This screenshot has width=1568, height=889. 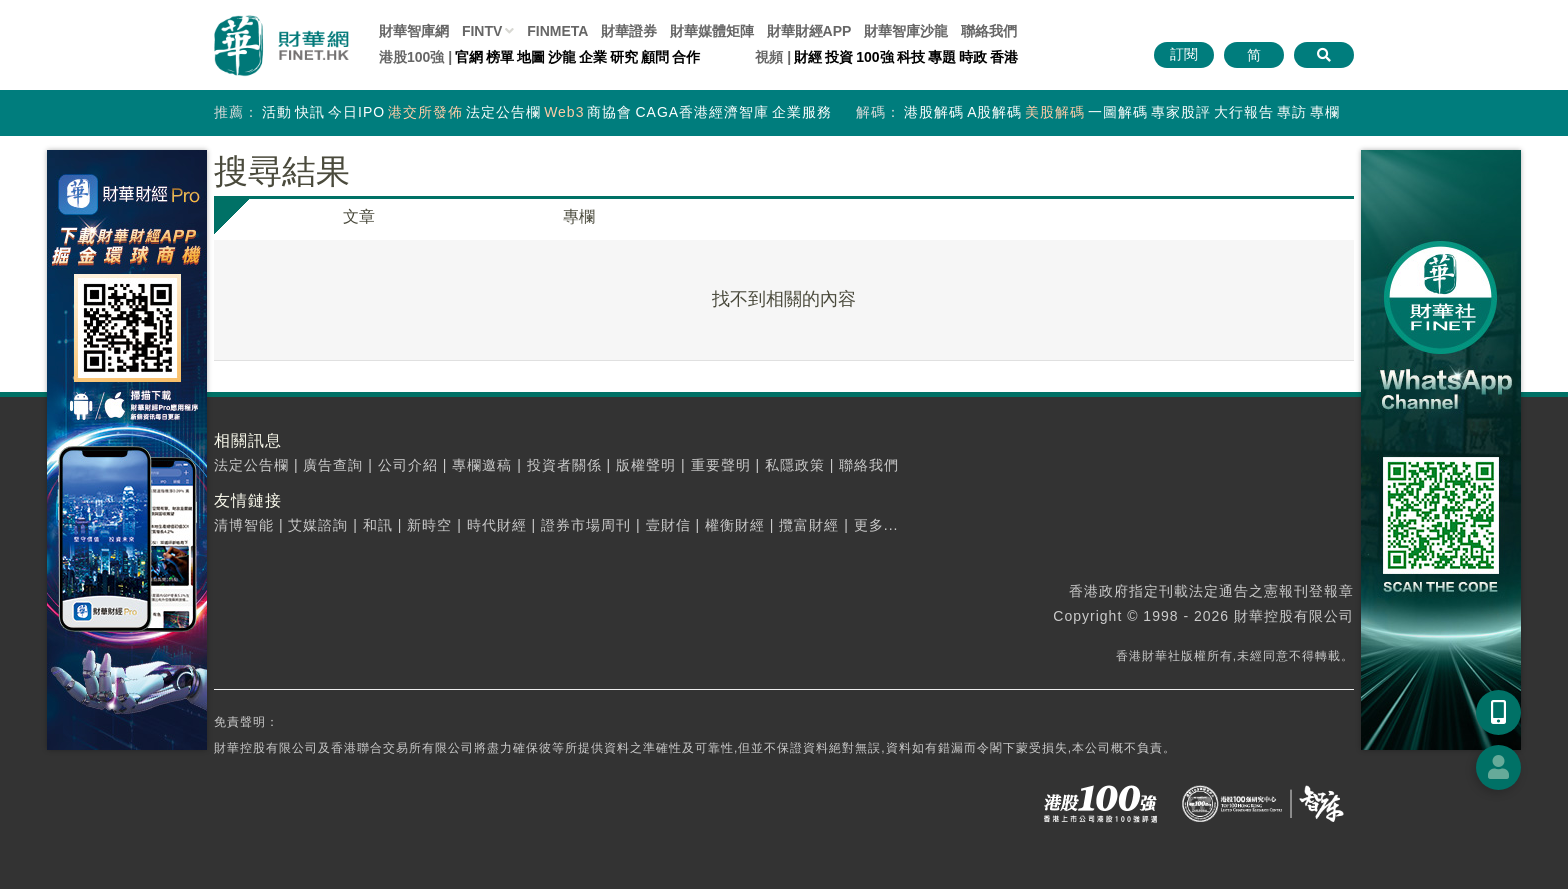 I want to click on CAGA香港經濟智庫, so click(x=702, y=112).